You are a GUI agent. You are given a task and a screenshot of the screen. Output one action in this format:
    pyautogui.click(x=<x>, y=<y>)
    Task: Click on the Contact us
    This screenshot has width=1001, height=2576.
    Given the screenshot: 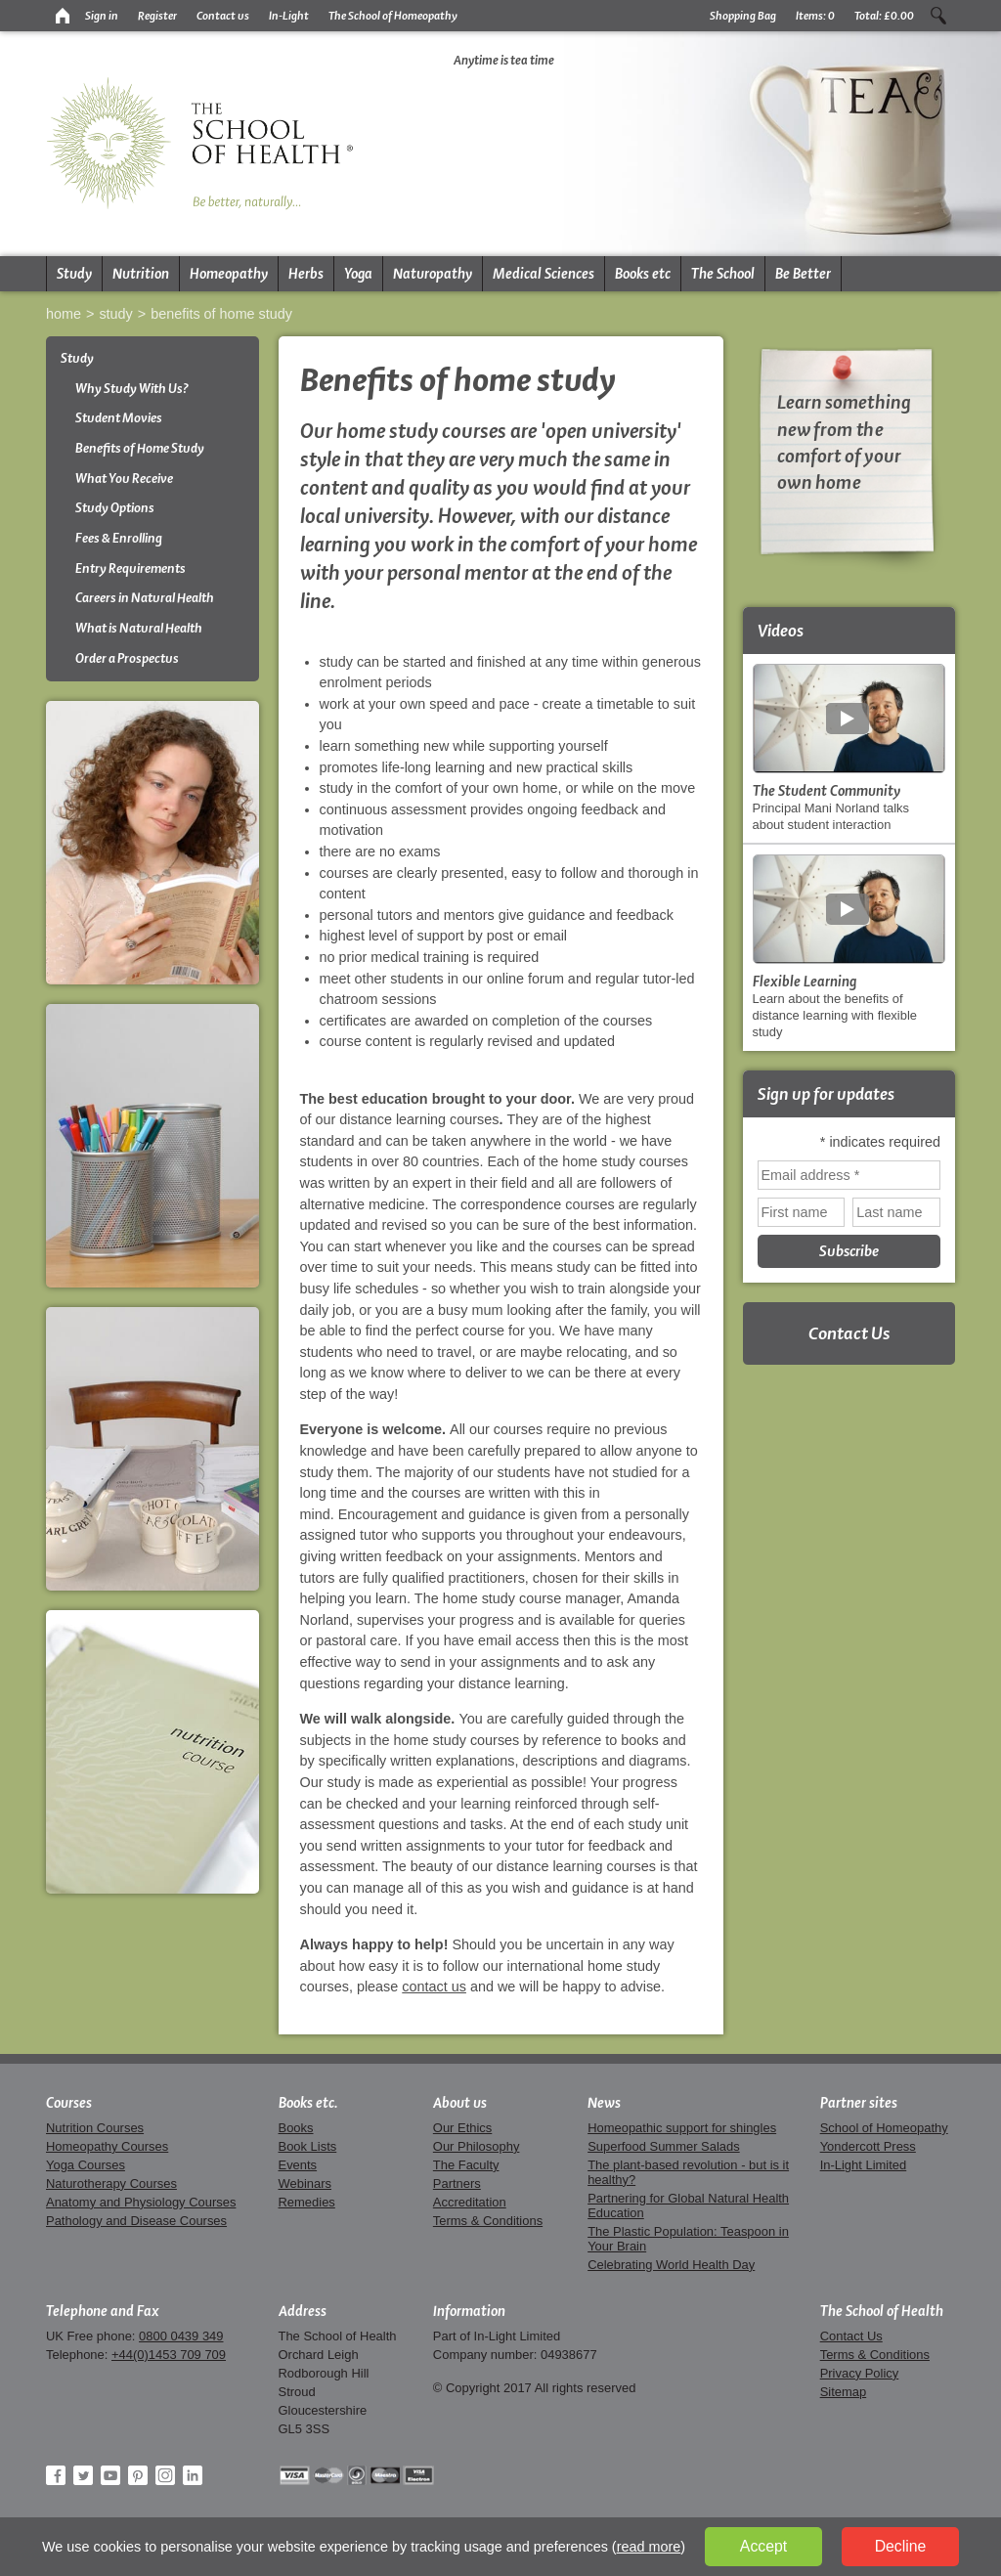 What is the action you would take?
    pyautogui.click(x=222, y=15)
    